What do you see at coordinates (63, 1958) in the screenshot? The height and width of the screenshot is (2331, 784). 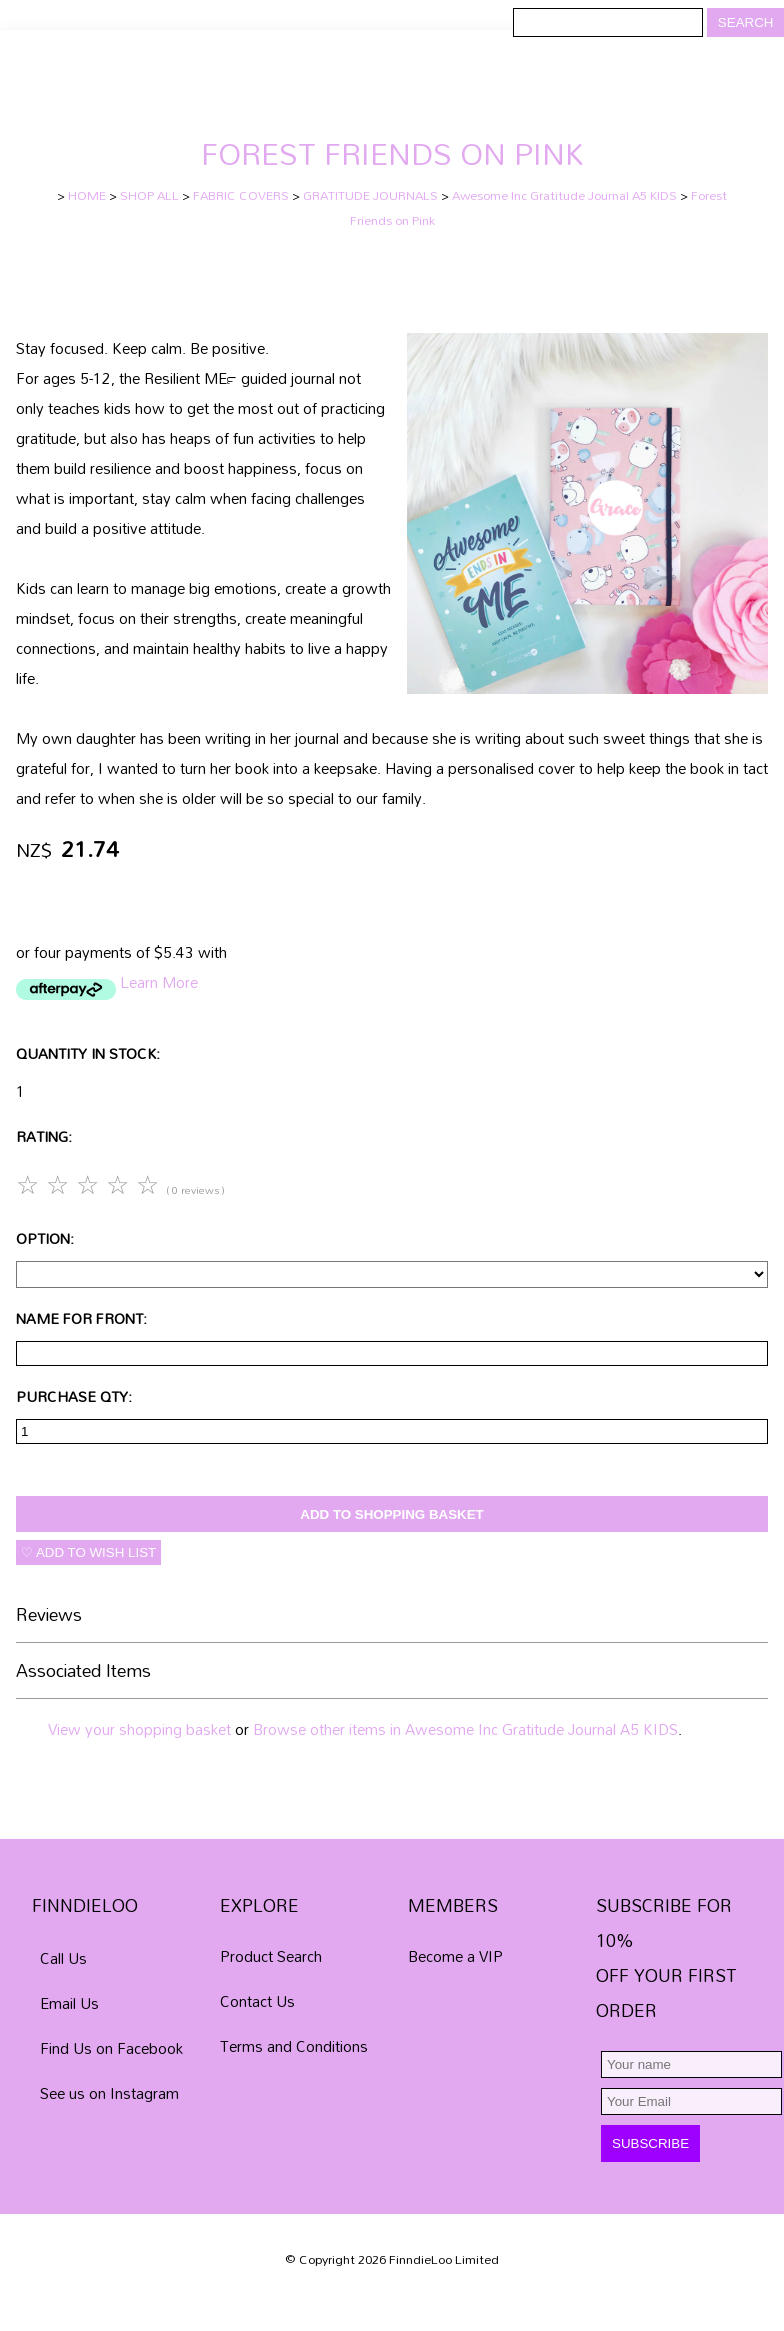 I see `Call Us` at bounding box center [63, 1958].